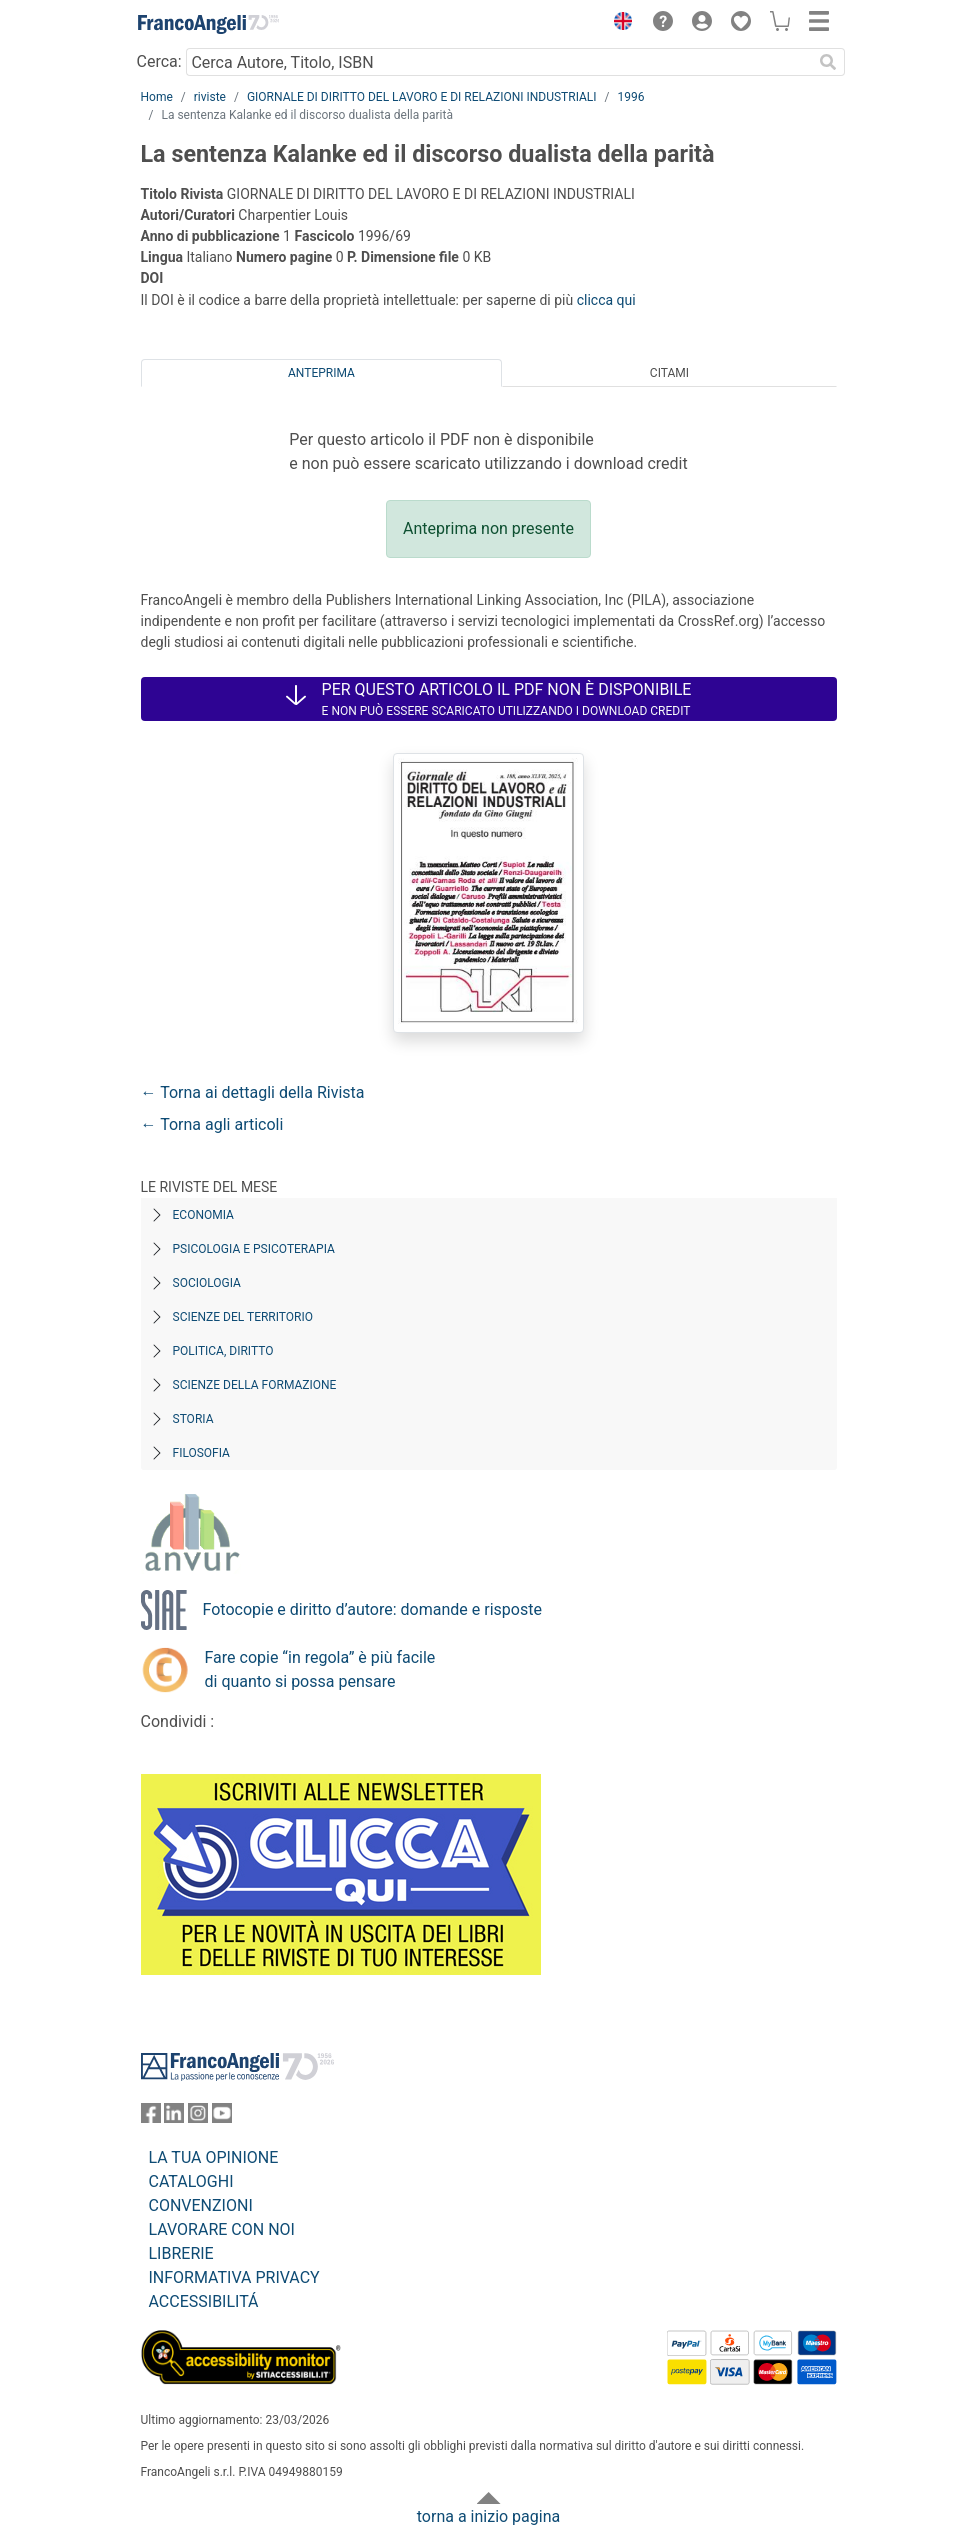 The height and width of the screenshot is (2545, 977). What do you see at coordinates (372, 1609) in the screenshot?
I see `Fotocopie e diritto d’autore: domande e risposte` at bounding box center [372, 1609].